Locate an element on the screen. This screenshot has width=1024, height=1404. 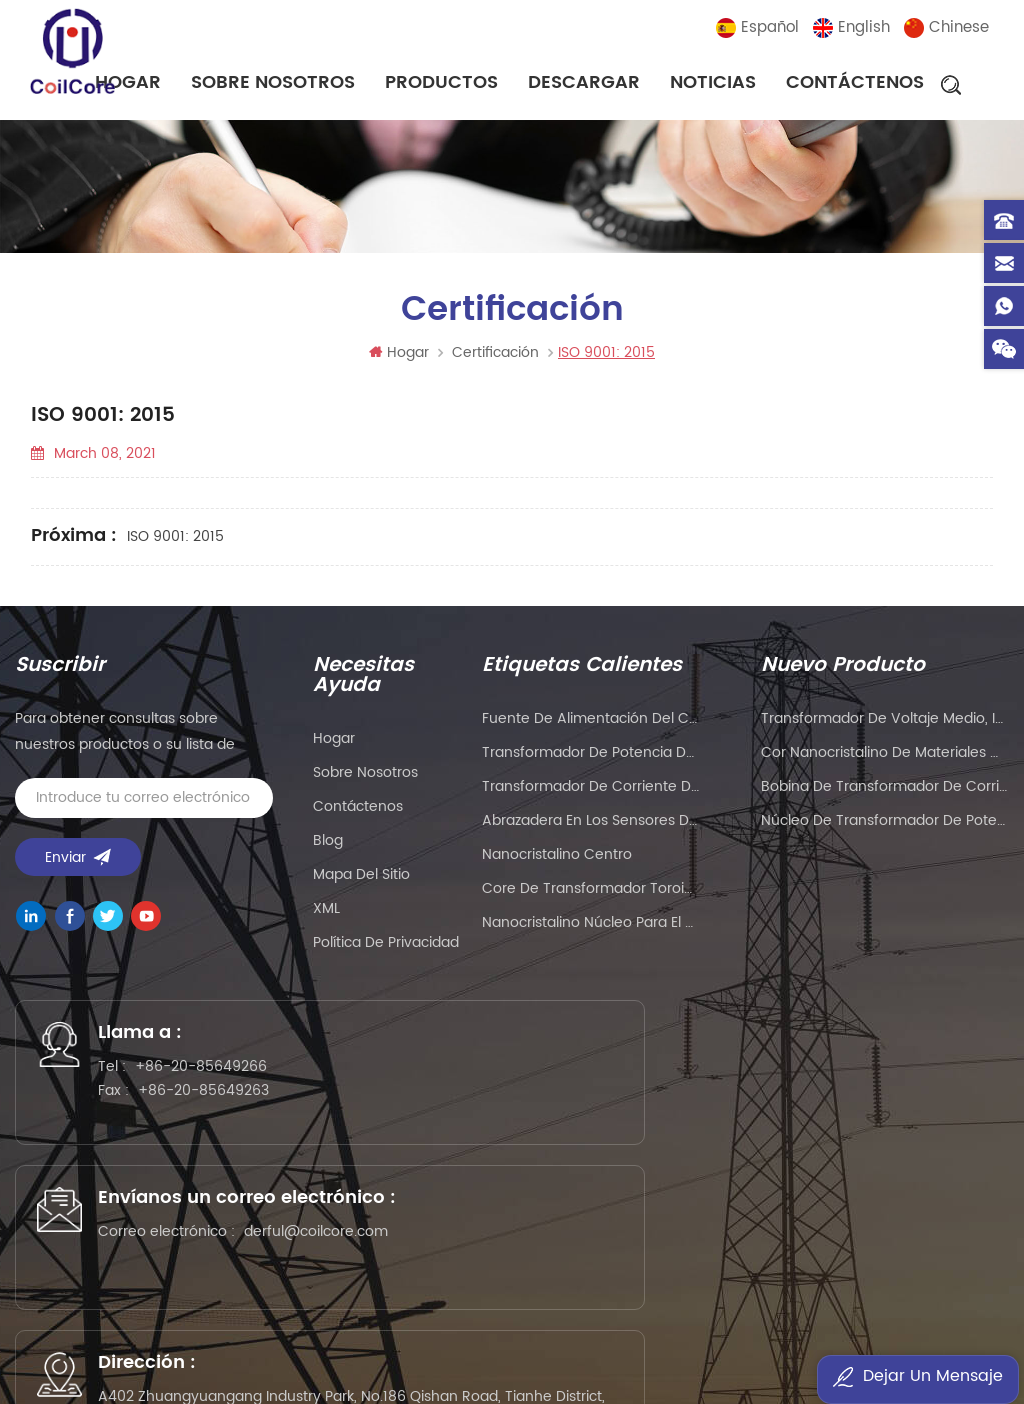
derful@coilcore.com is located at coordinates (528, 1149).